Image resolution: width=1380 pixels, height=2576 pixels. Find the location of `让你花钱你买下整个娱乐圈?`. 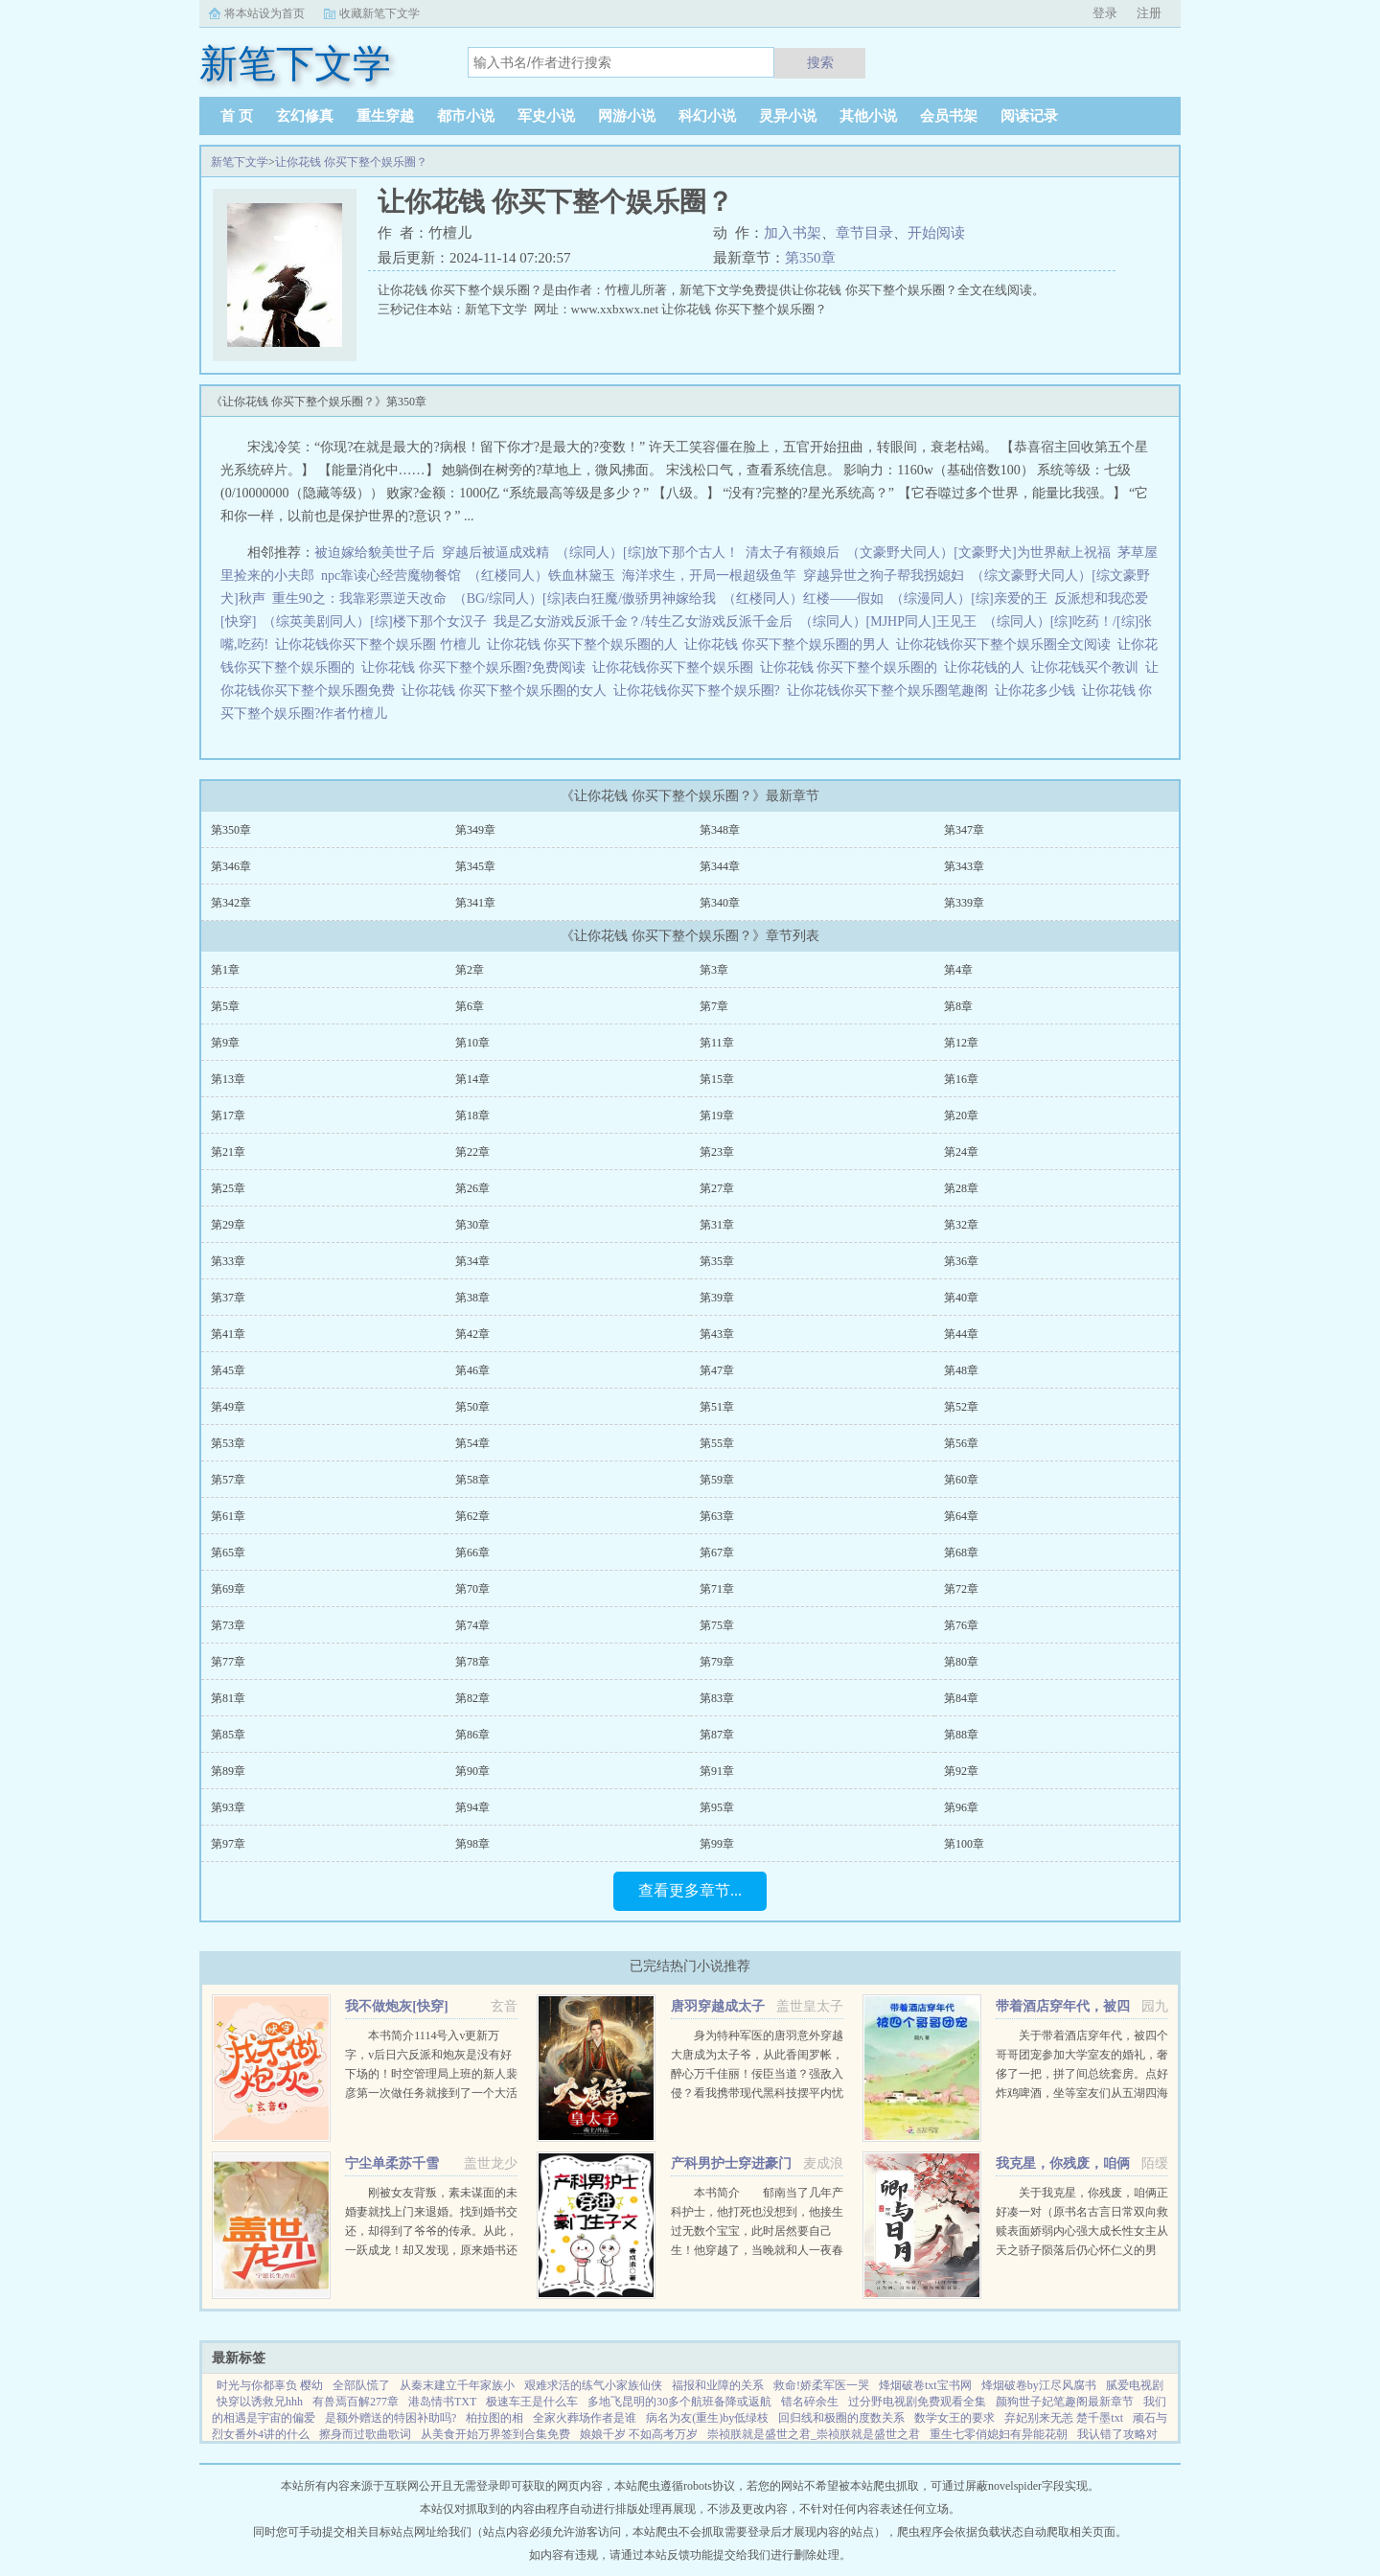

让你花钱你买下整个娱乐圈? is located at coordinates (700, 690).